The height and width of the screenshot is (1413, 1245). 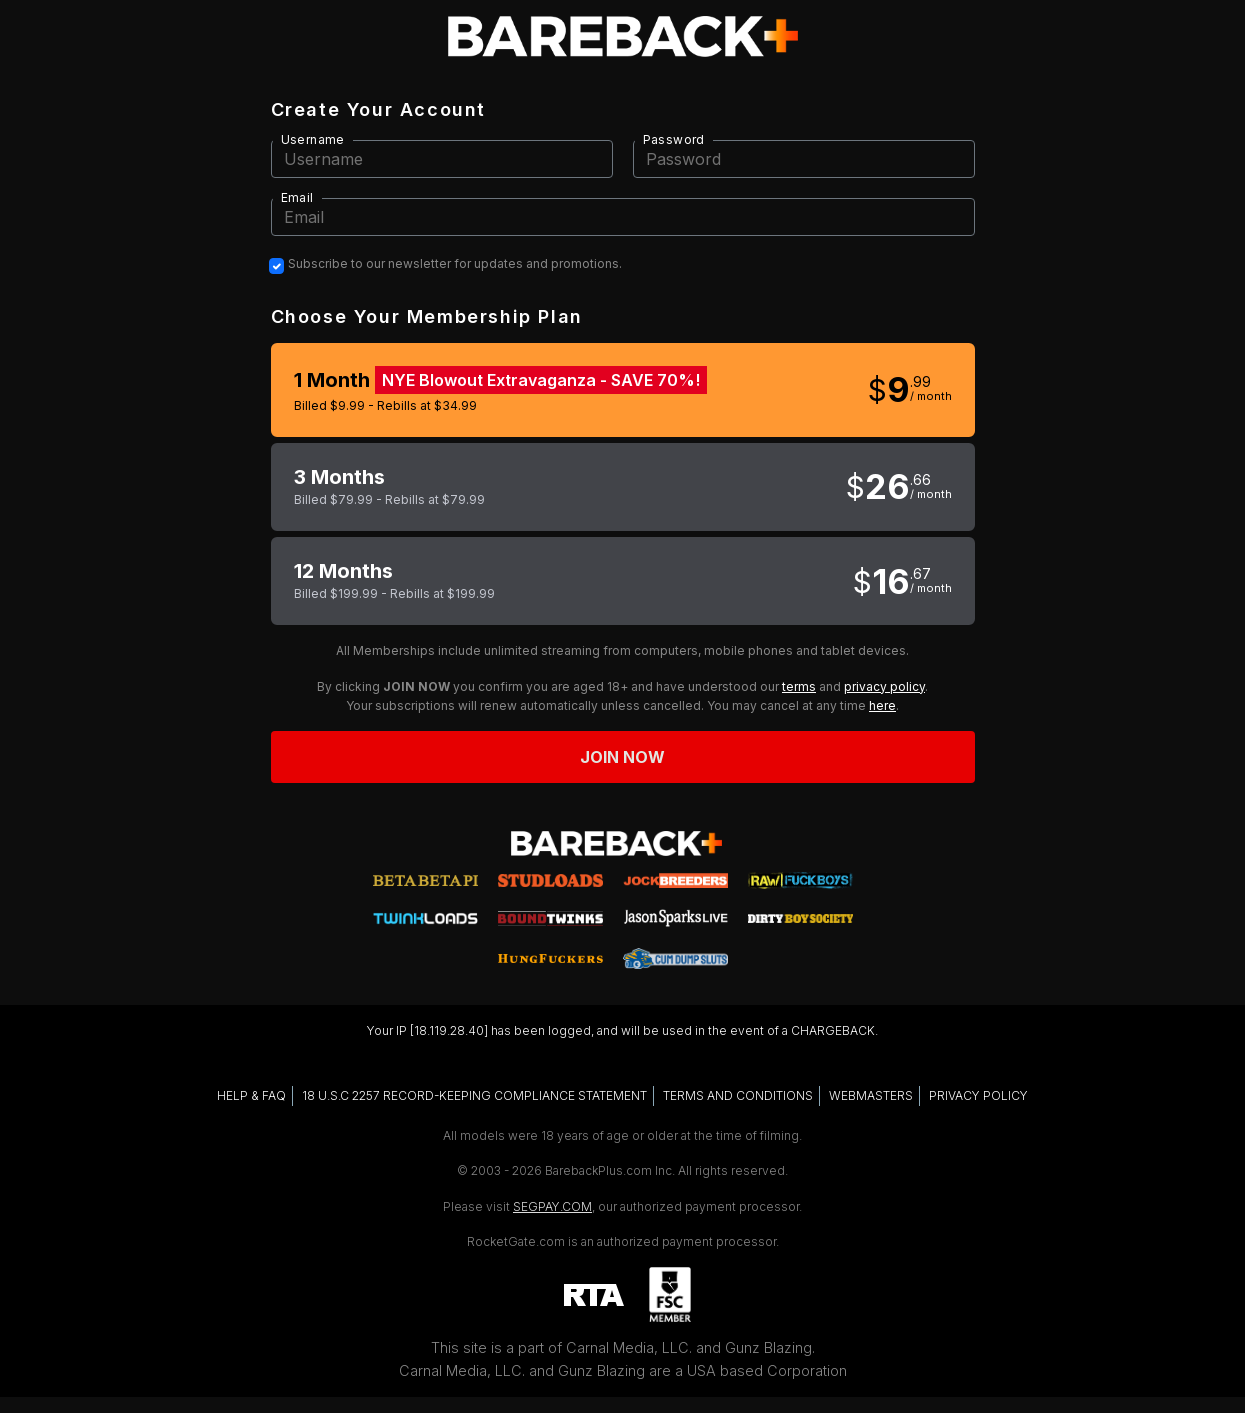 What do you see at coordinates (882, 705) in the screenshot?
I see `here` at bounding box center [882, 705].